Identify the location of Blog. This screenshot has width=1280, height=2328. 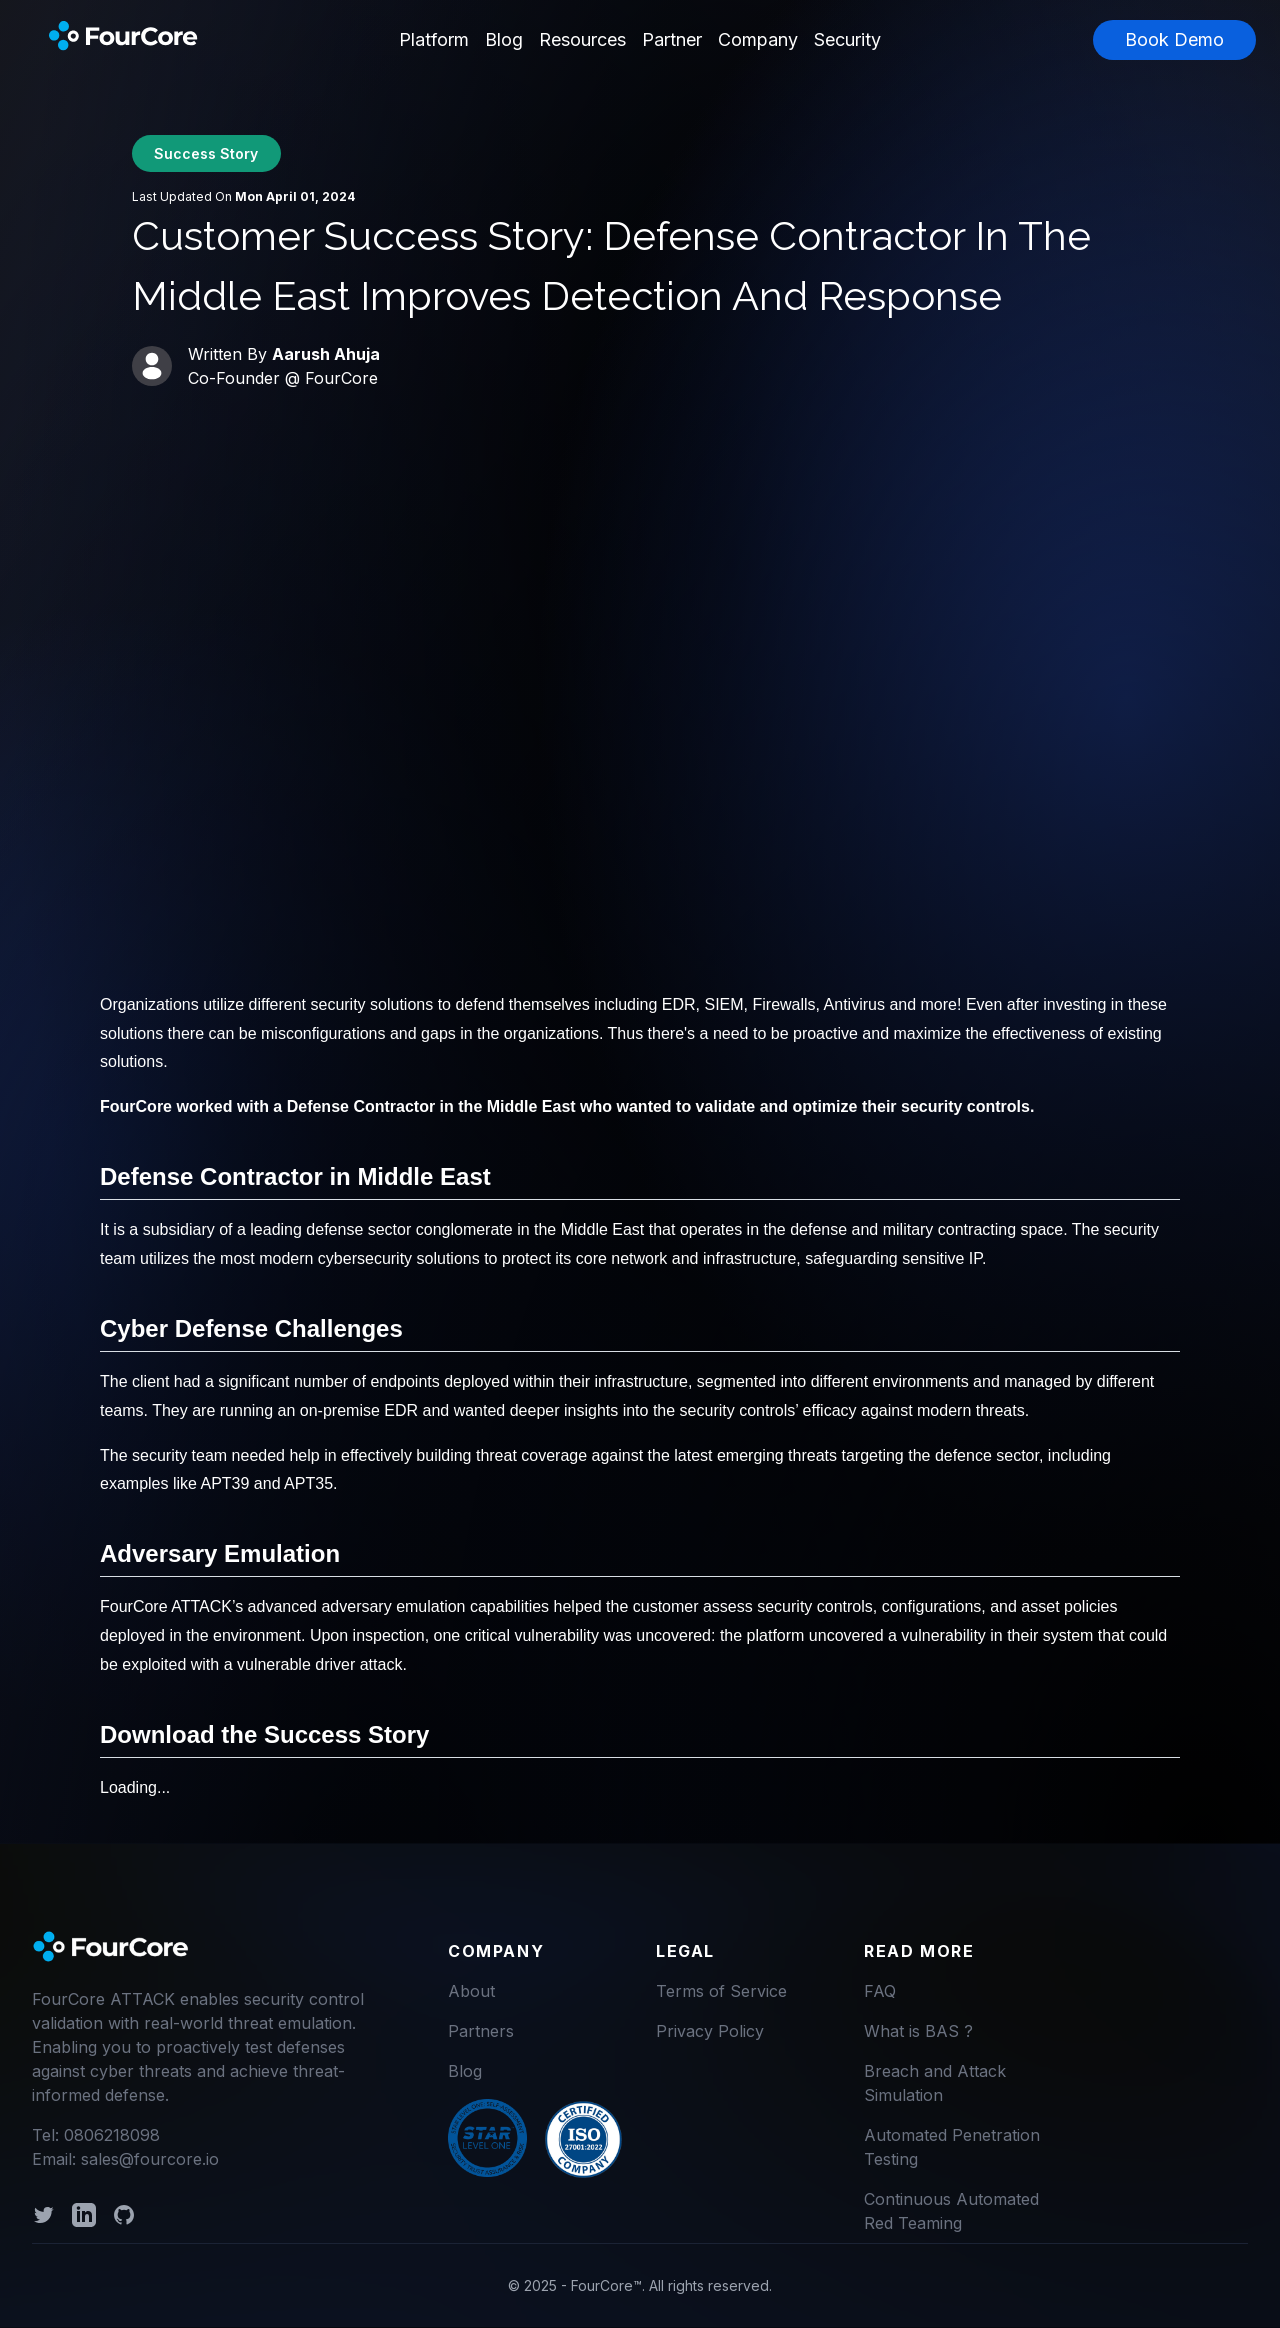
(504, 39).